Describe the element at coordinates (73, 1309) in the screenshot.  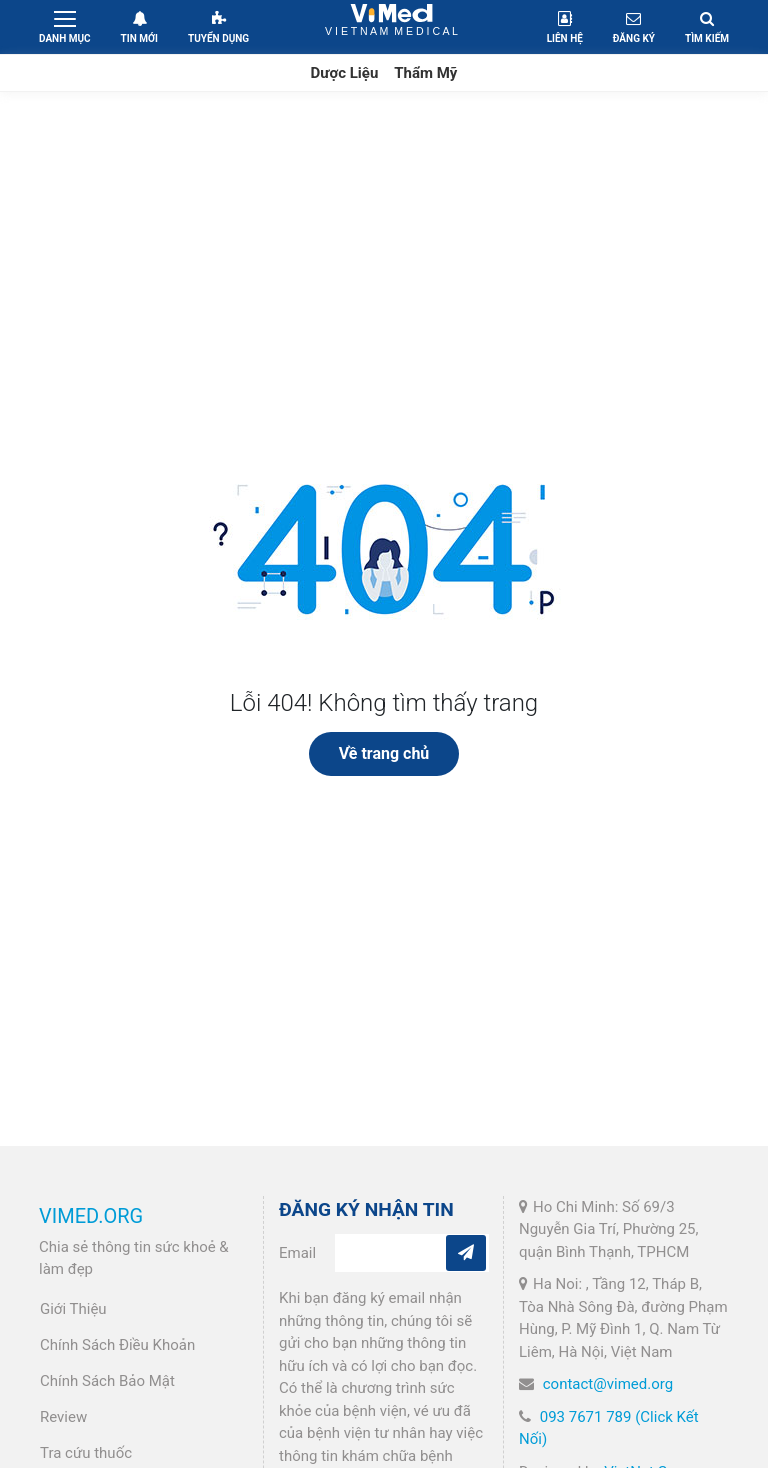
I see `Giới Thiệu` at that location.